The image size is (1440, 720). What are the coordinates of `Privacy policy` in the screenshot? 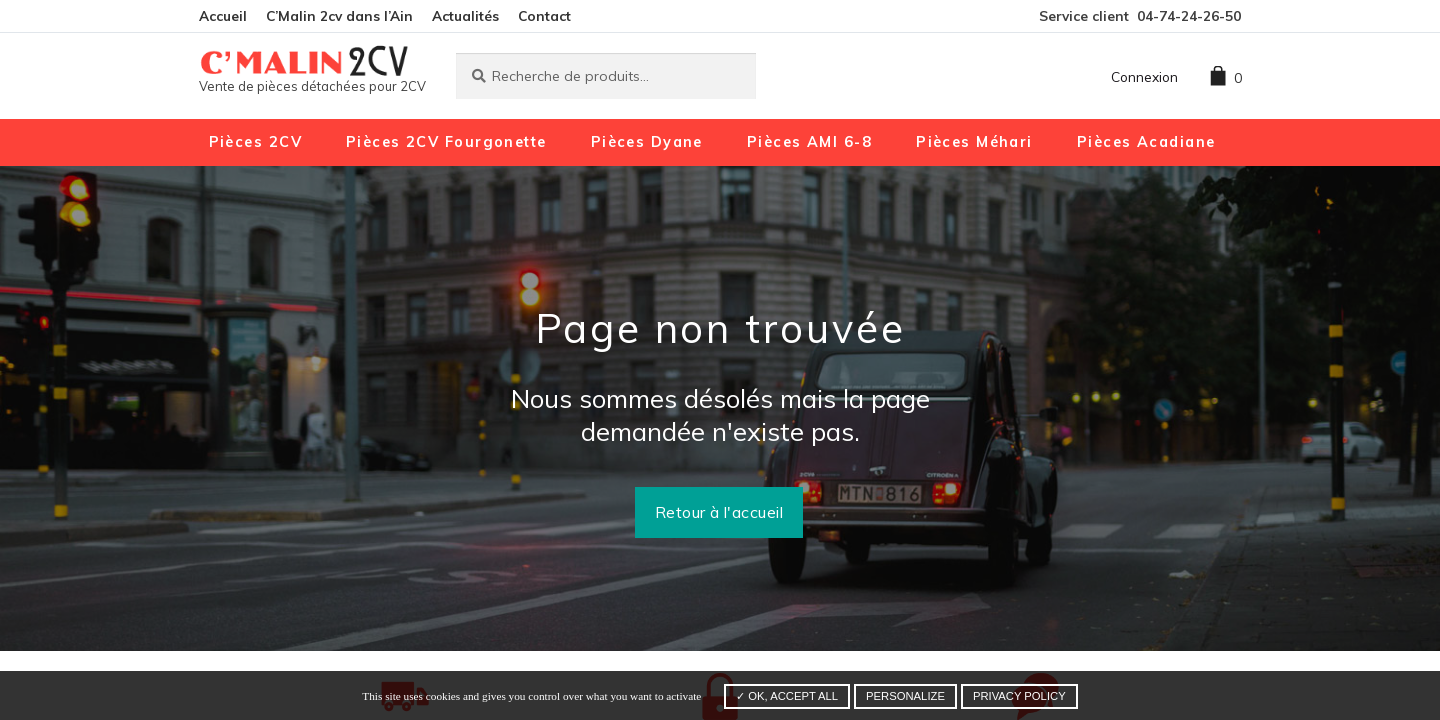 It's located at (1019, 696).